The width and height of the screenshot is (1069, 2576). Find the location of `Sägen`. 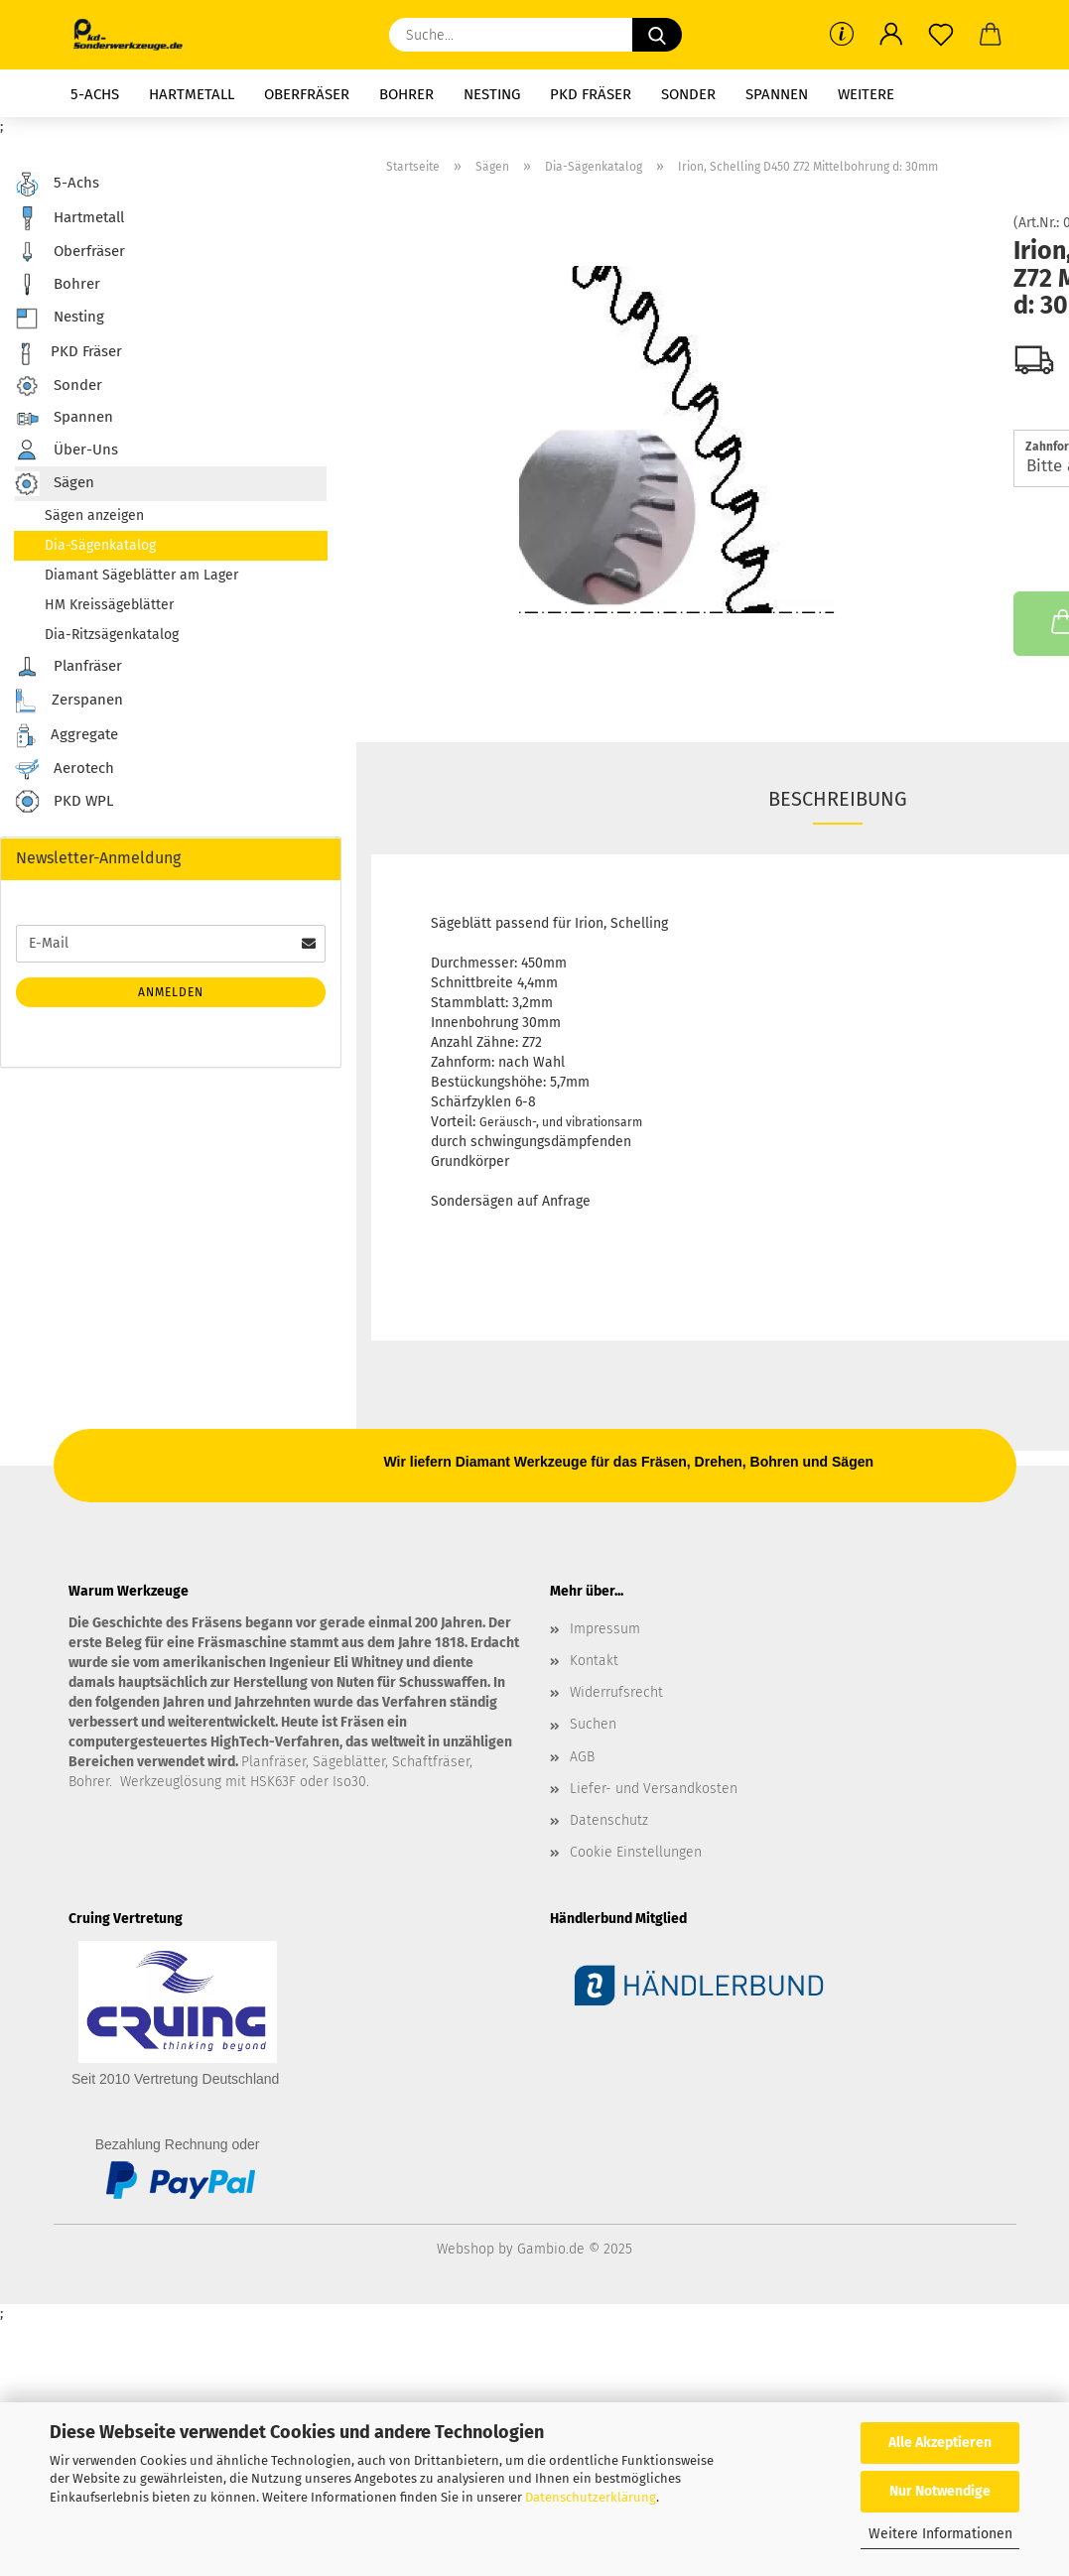

Sägen is located at coordinates (54, 483).